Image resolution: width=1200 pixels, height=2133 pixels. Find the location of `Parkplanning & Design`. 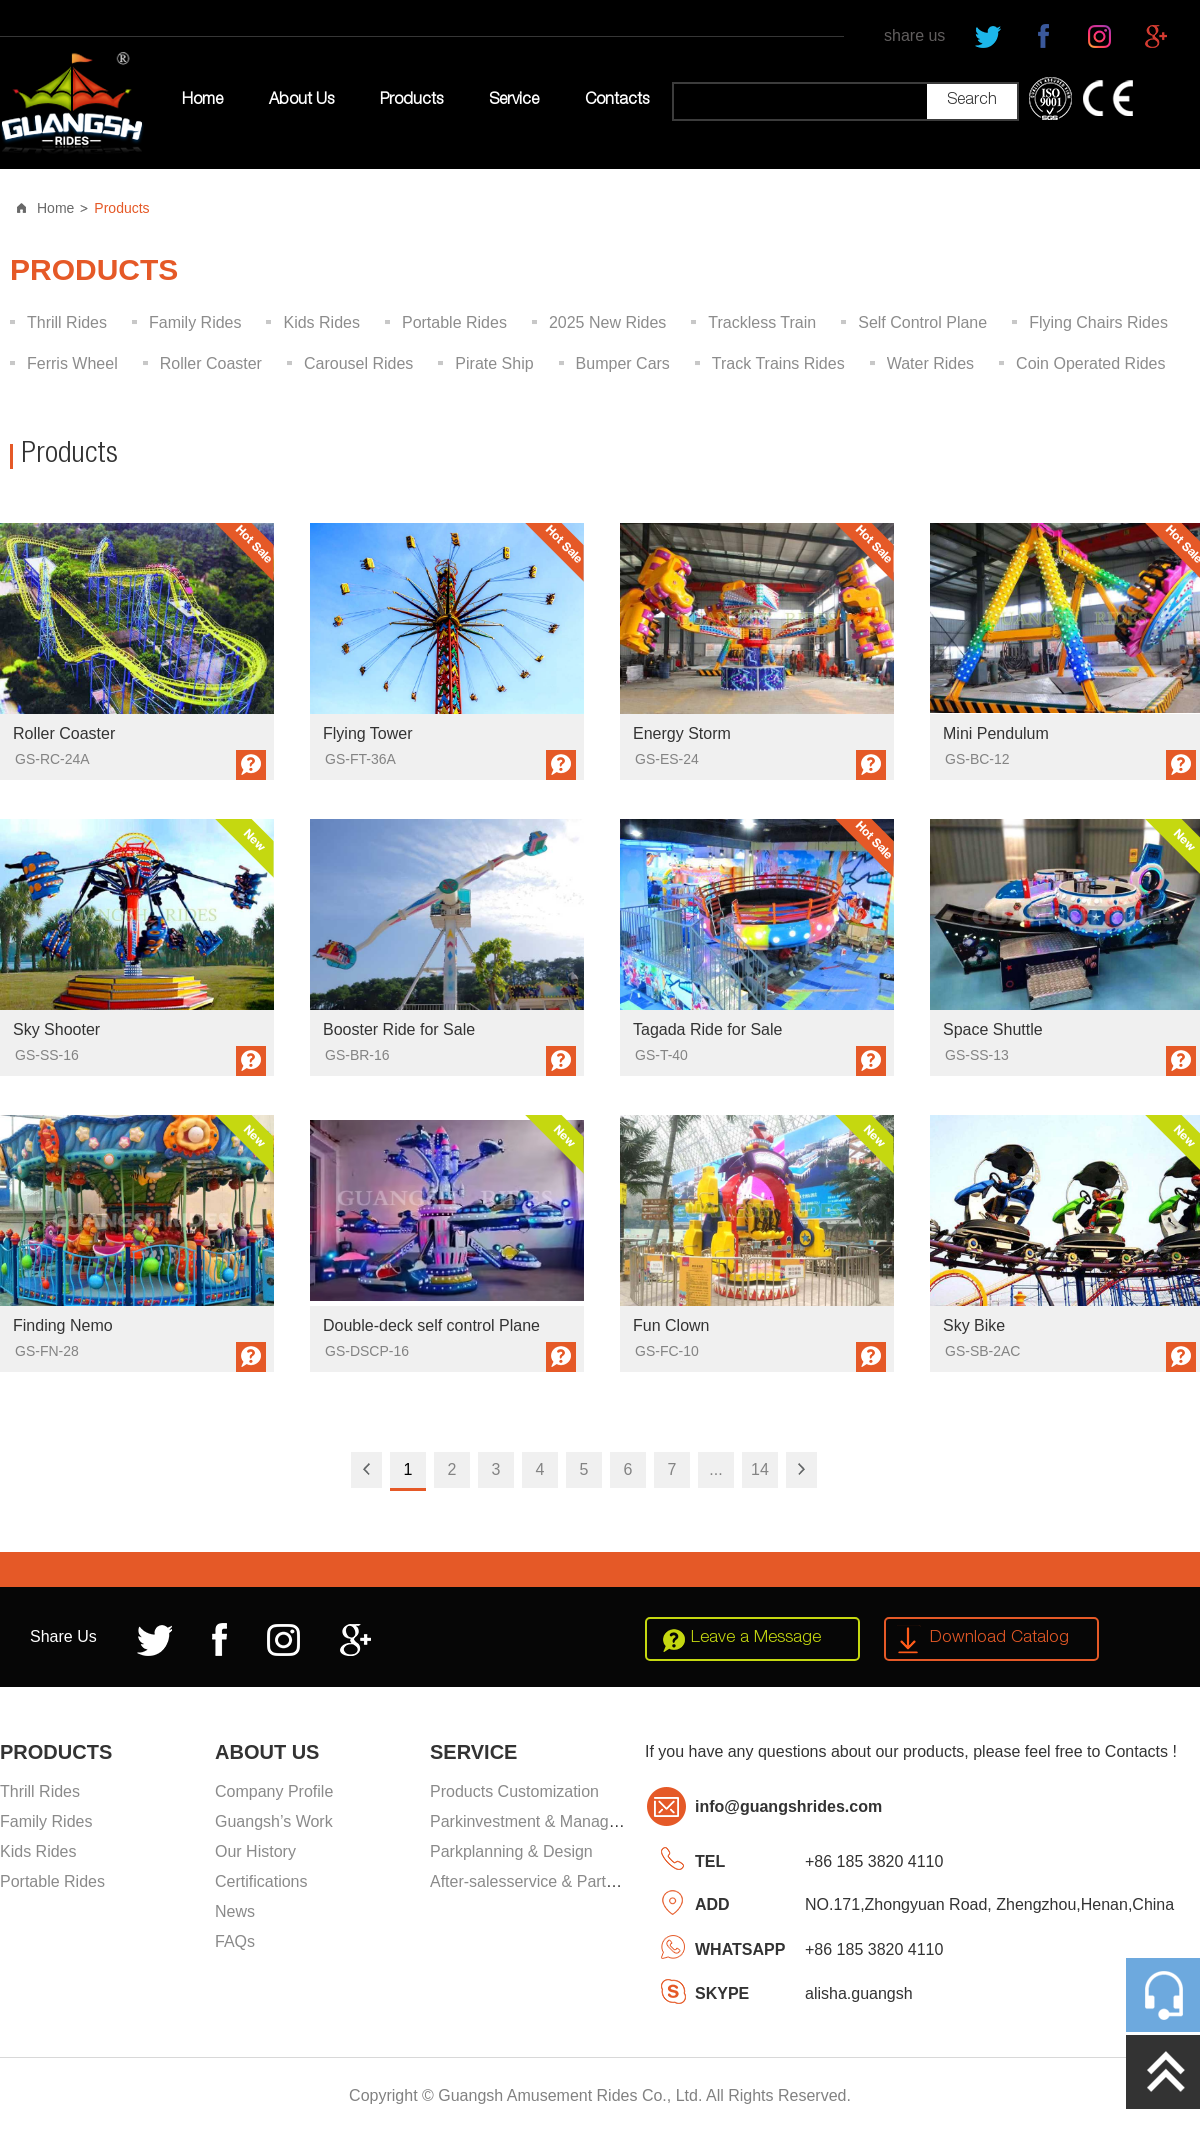

Parkplanning & Design is located at coordinates (511, 1851).